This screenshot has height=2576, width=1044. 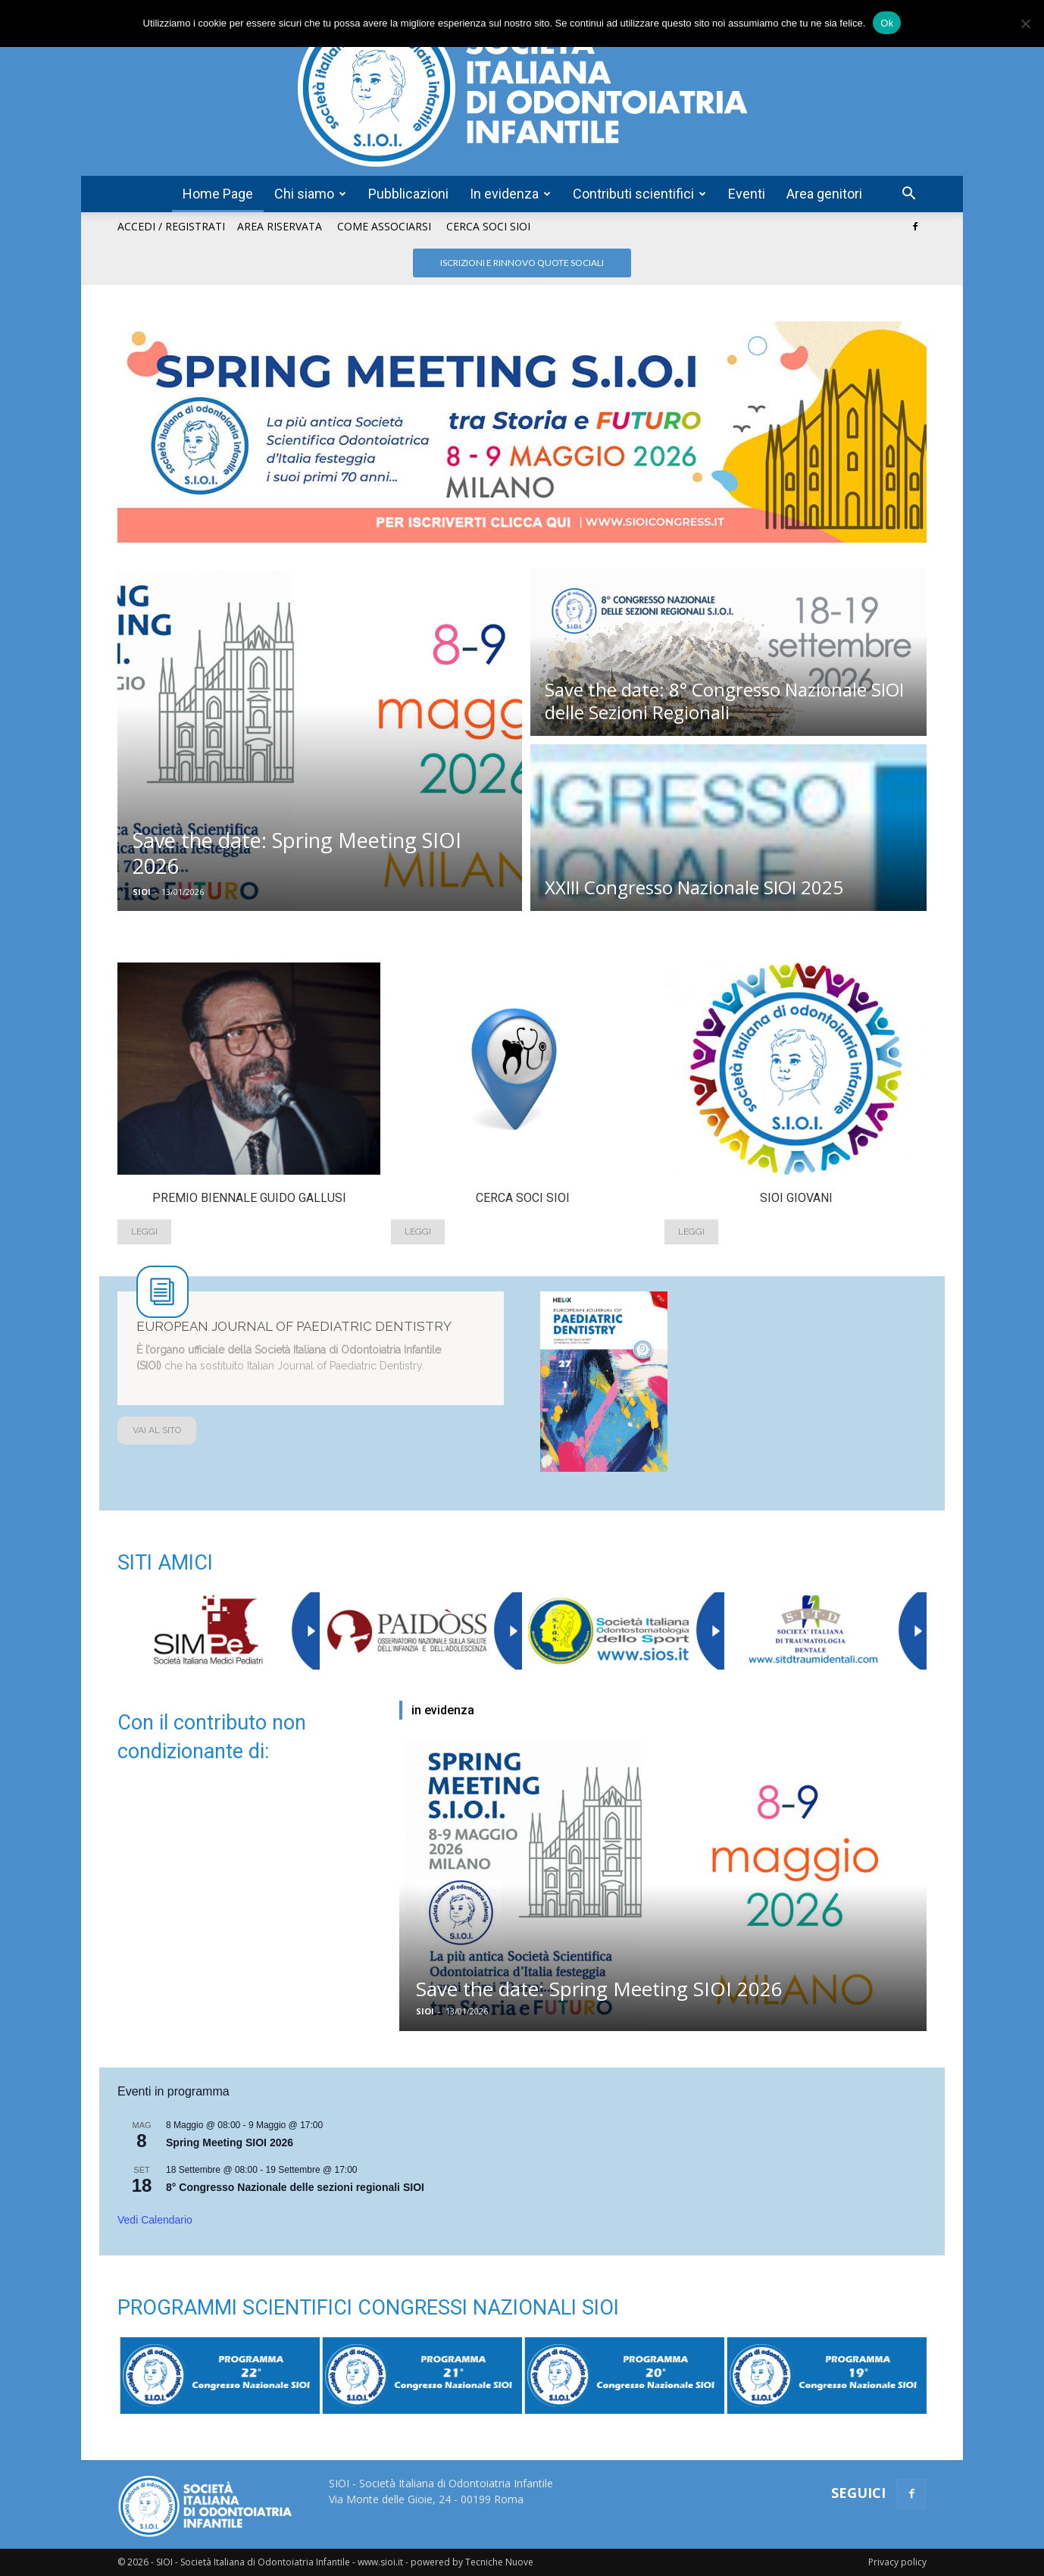 I want to click on Area genitori, so click(x=824, y=194).